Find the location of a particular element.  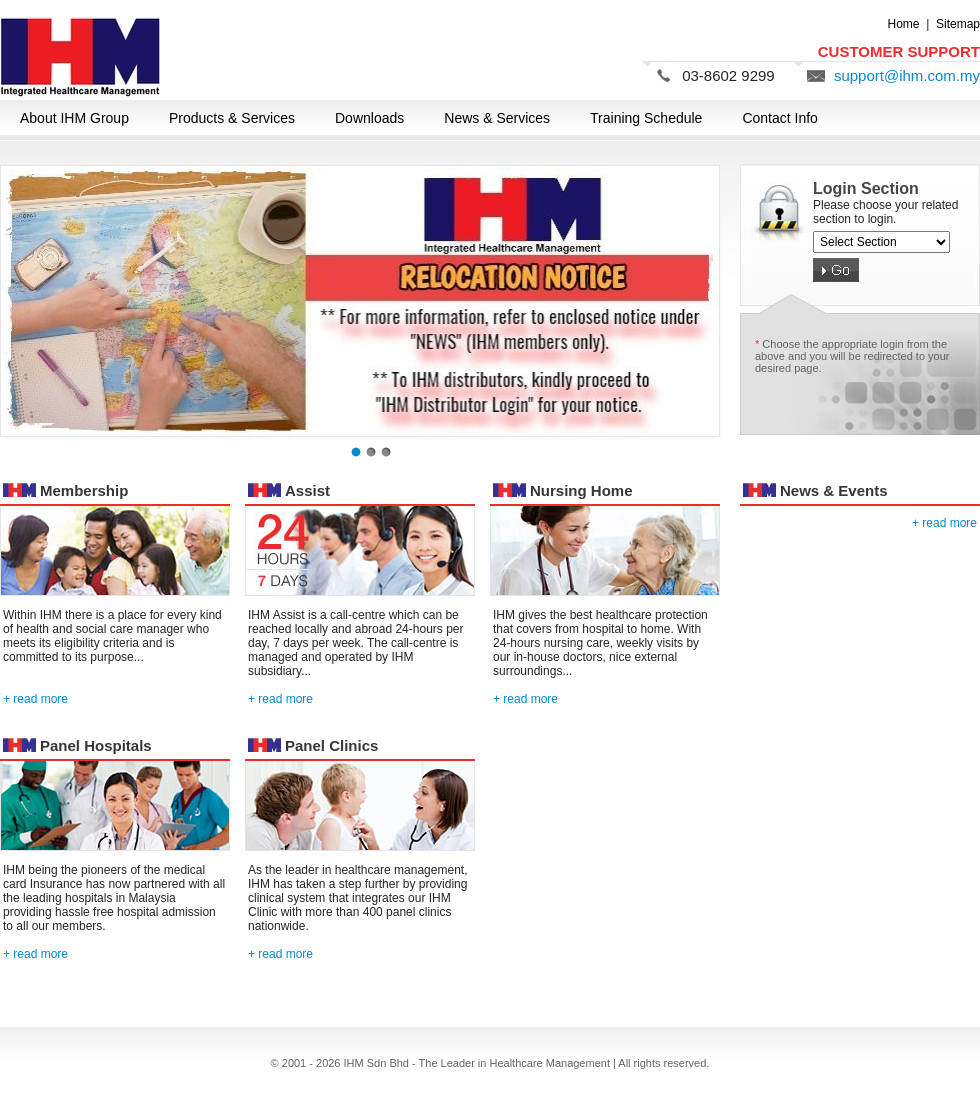

support@ihm.com.my is located at coordinates (907, 75).